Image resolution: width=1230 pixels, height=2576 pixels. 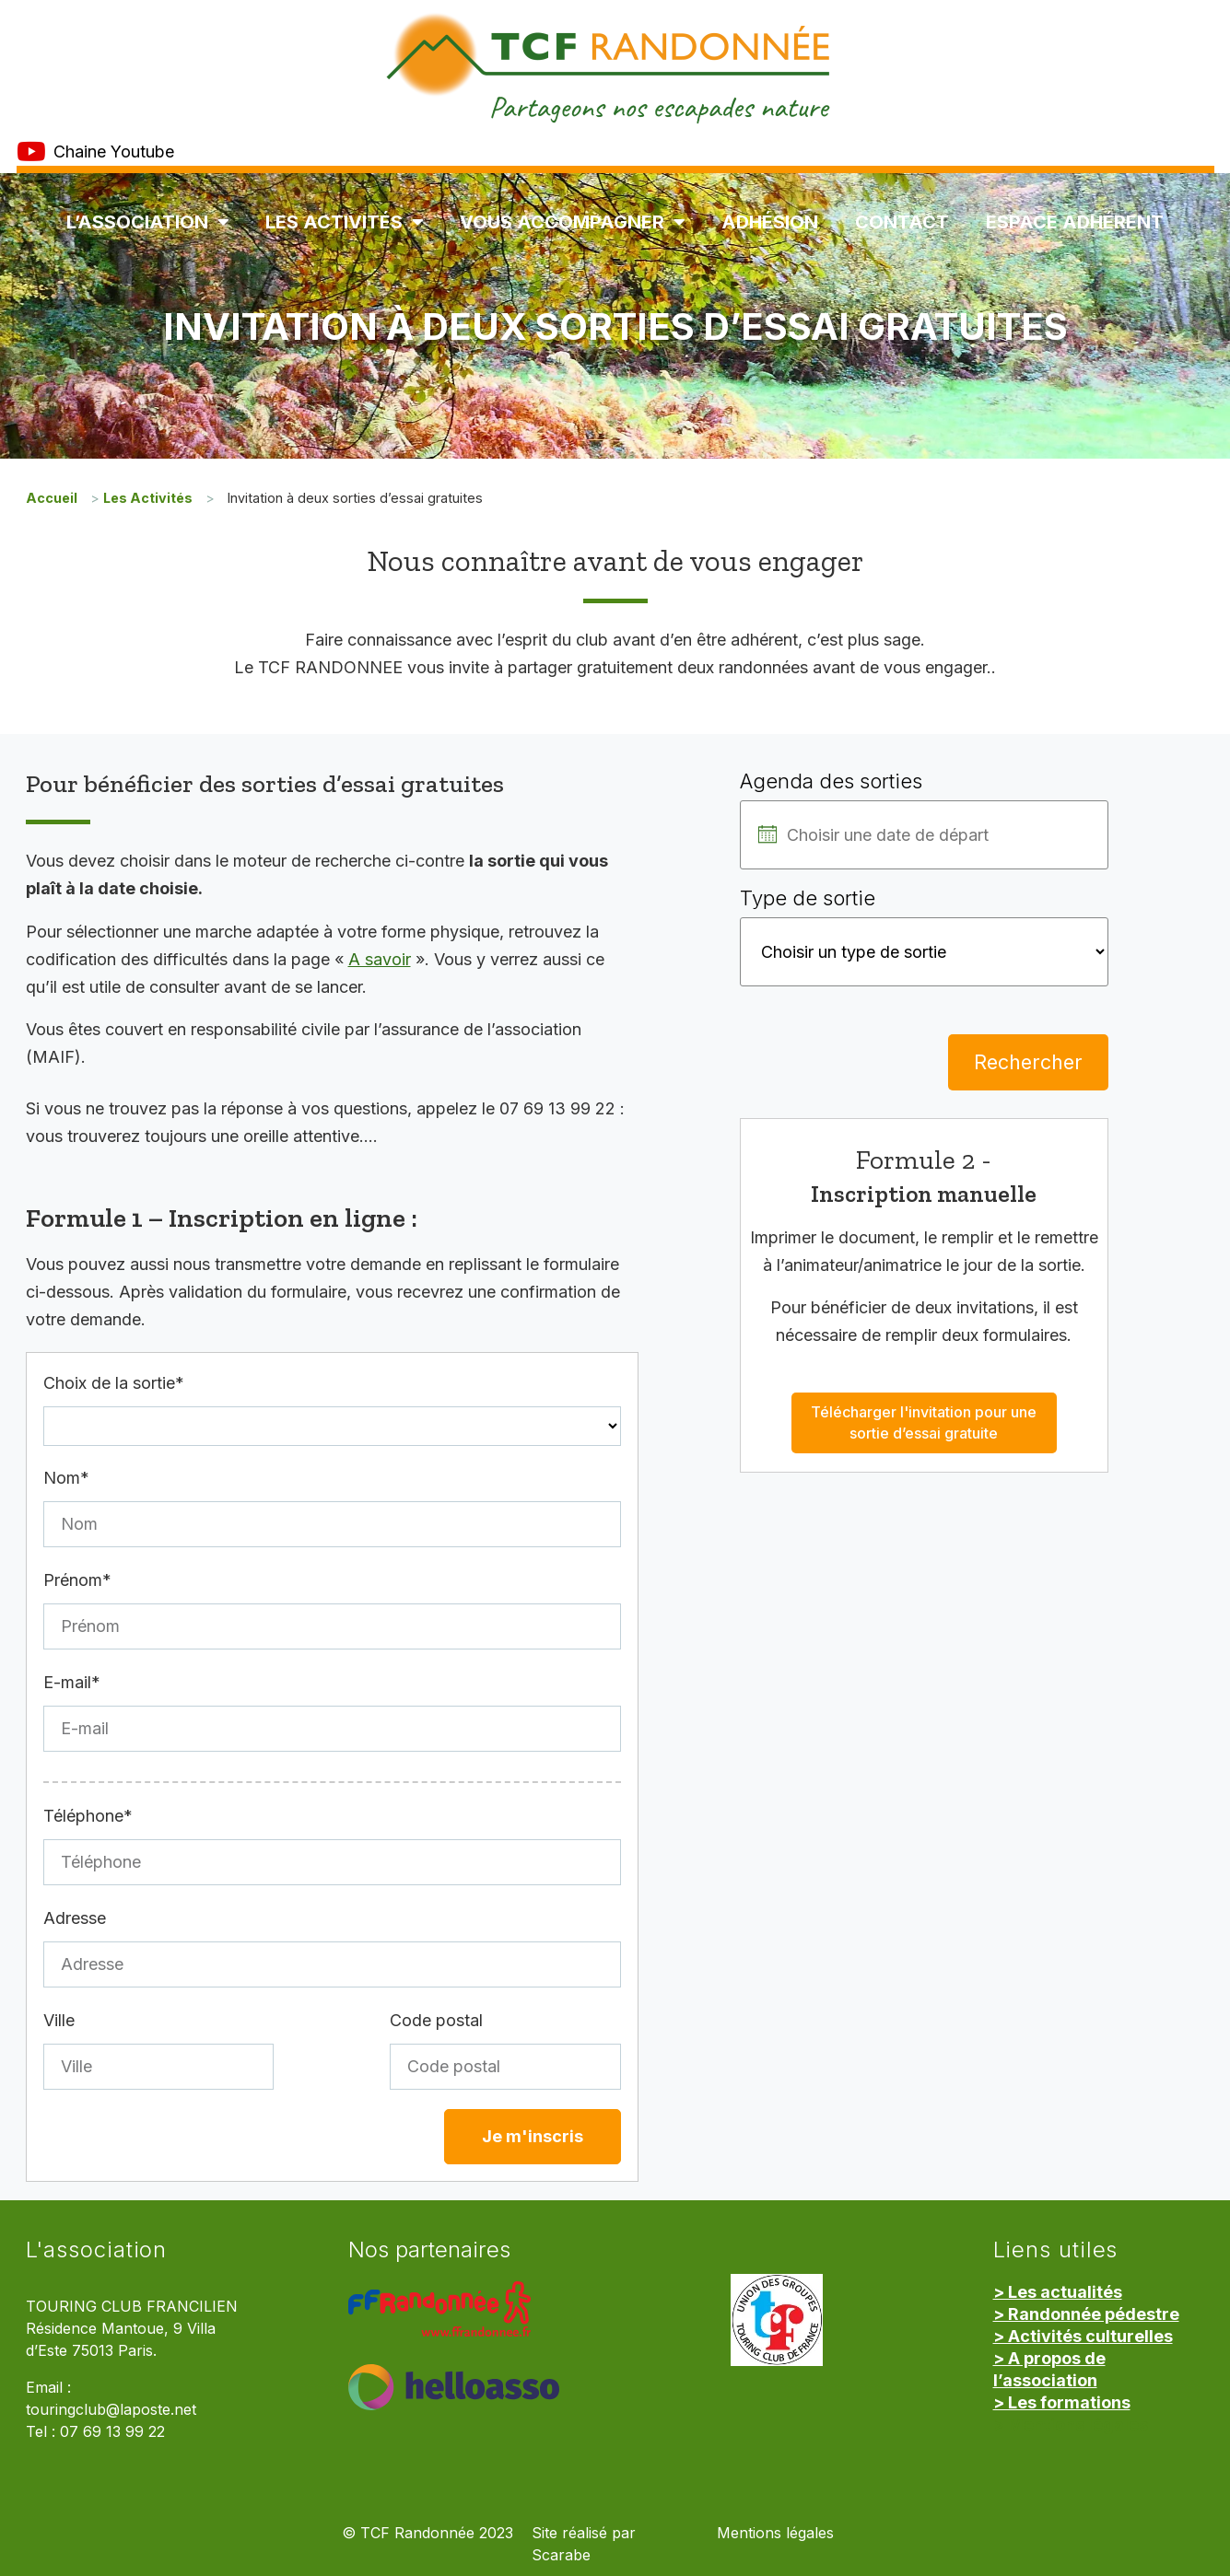 I want to click on 07 69 13 99 22, so click(x=112, y=2432).